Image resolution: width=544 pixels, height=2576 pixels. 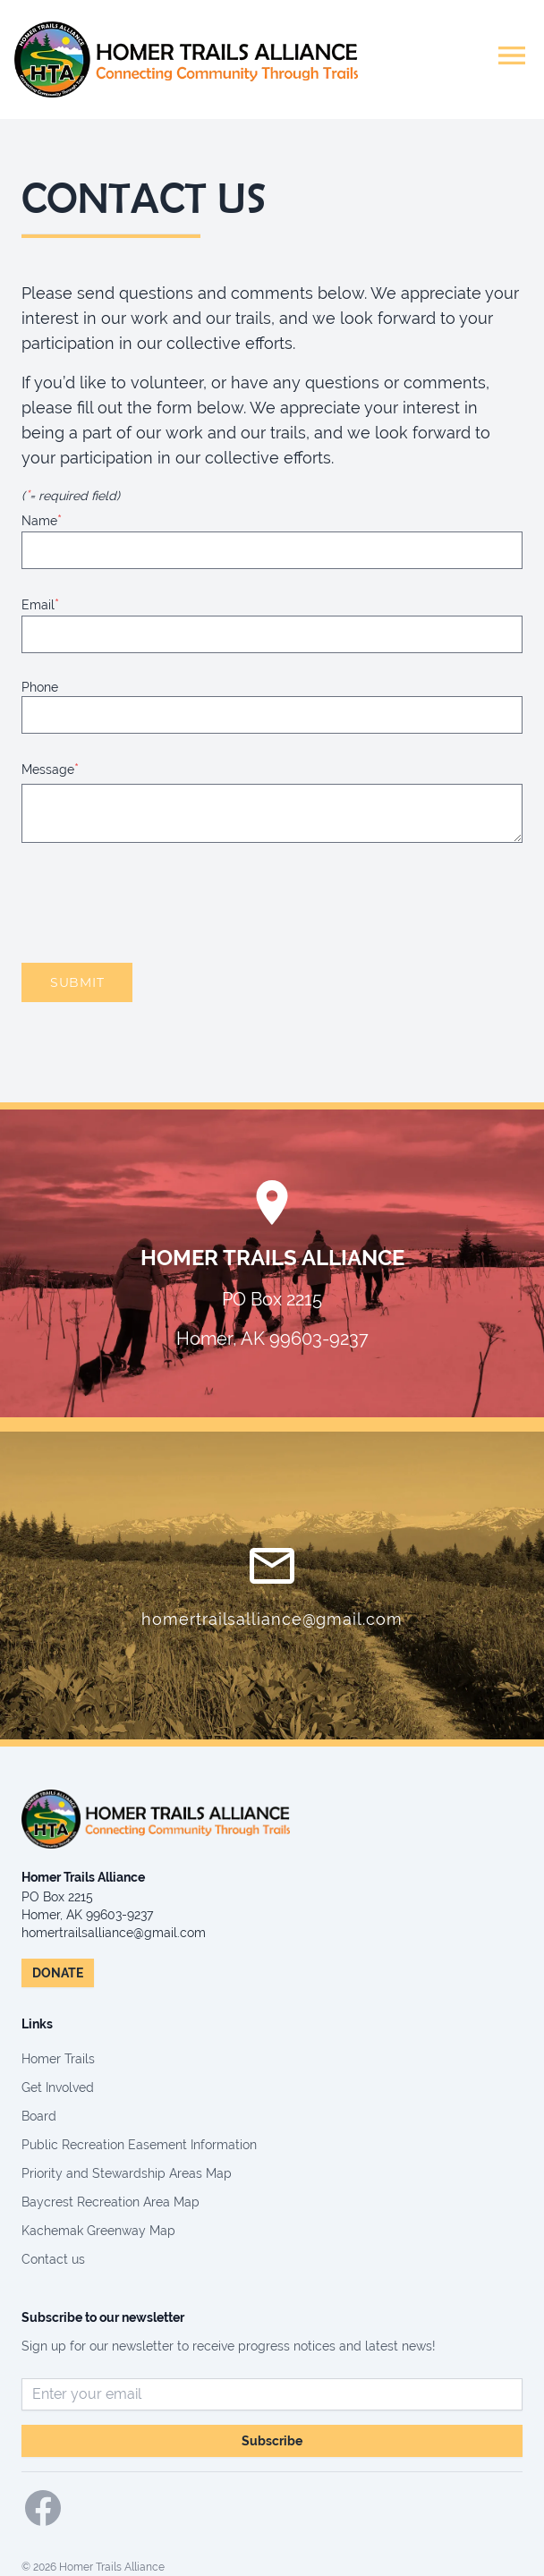 I want to click on [presentation], so click(x=157, y=903).